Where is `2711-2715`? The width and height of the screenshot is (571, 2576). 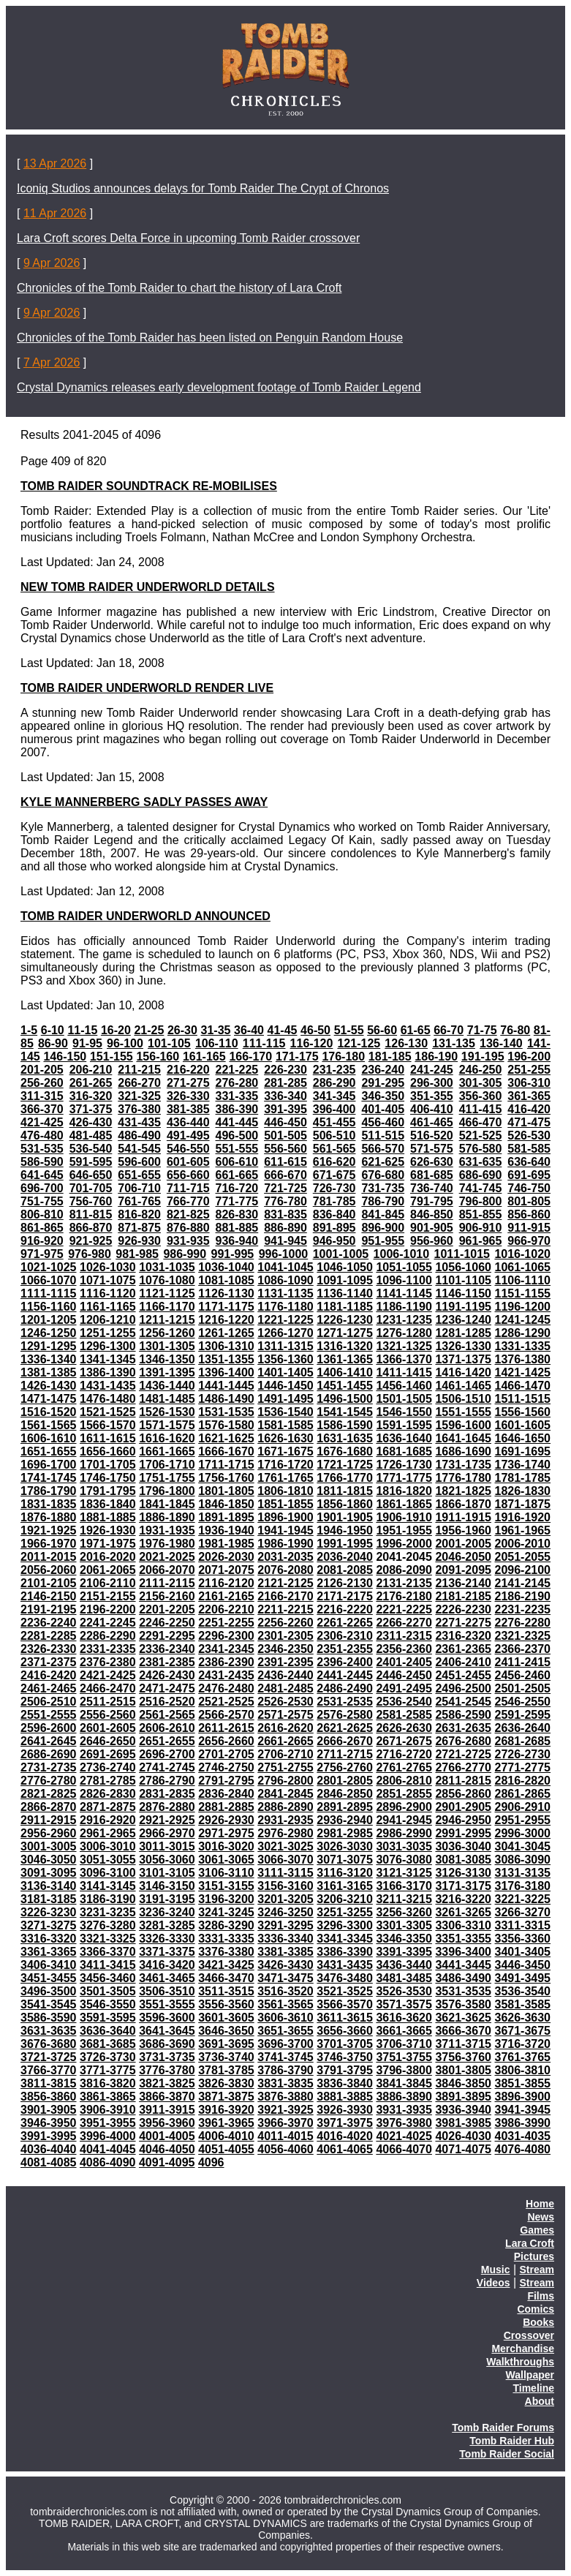 2711-2715 is located at coordinates (345, 1754).